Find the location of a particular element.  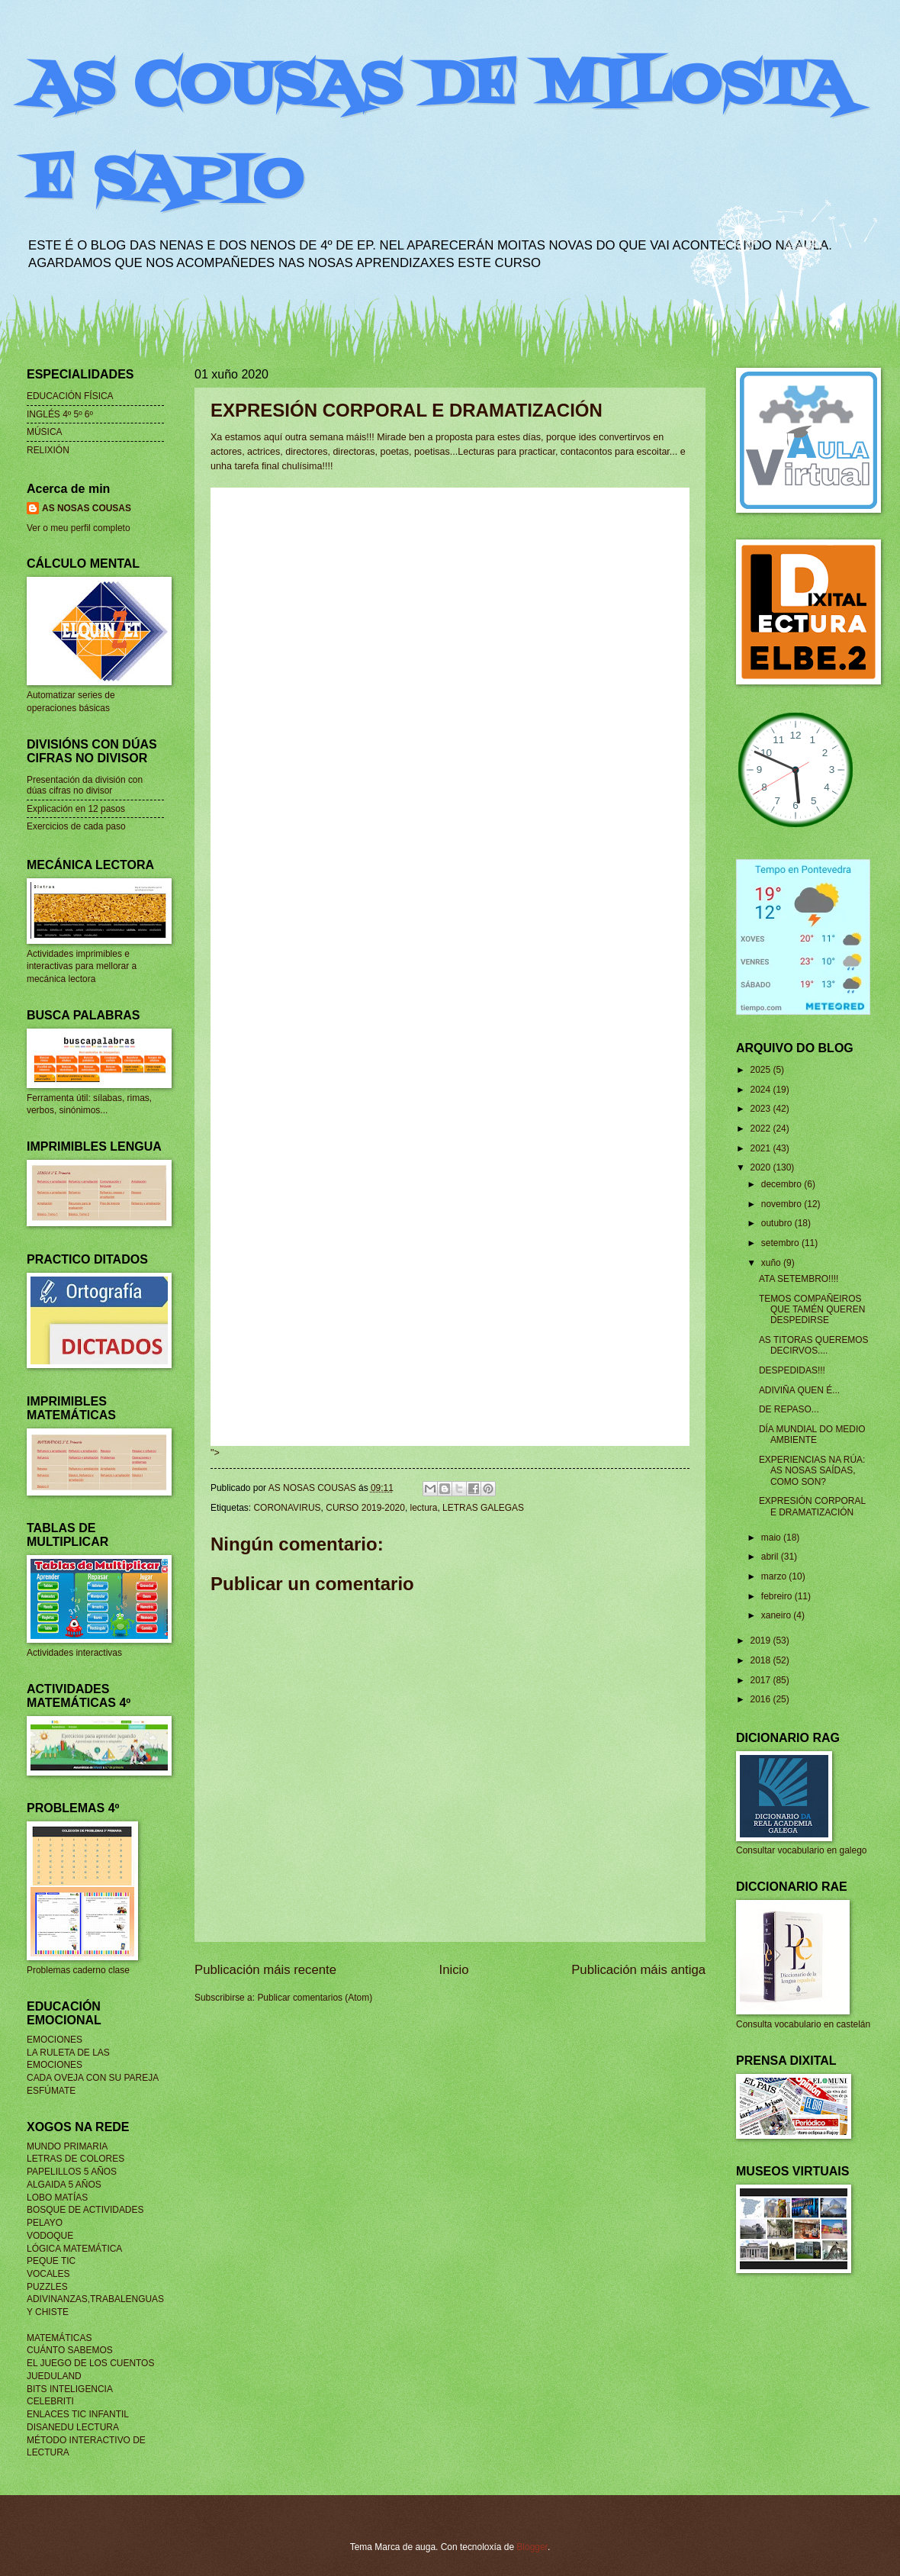

2024 is located at coordinates (761, 1089).